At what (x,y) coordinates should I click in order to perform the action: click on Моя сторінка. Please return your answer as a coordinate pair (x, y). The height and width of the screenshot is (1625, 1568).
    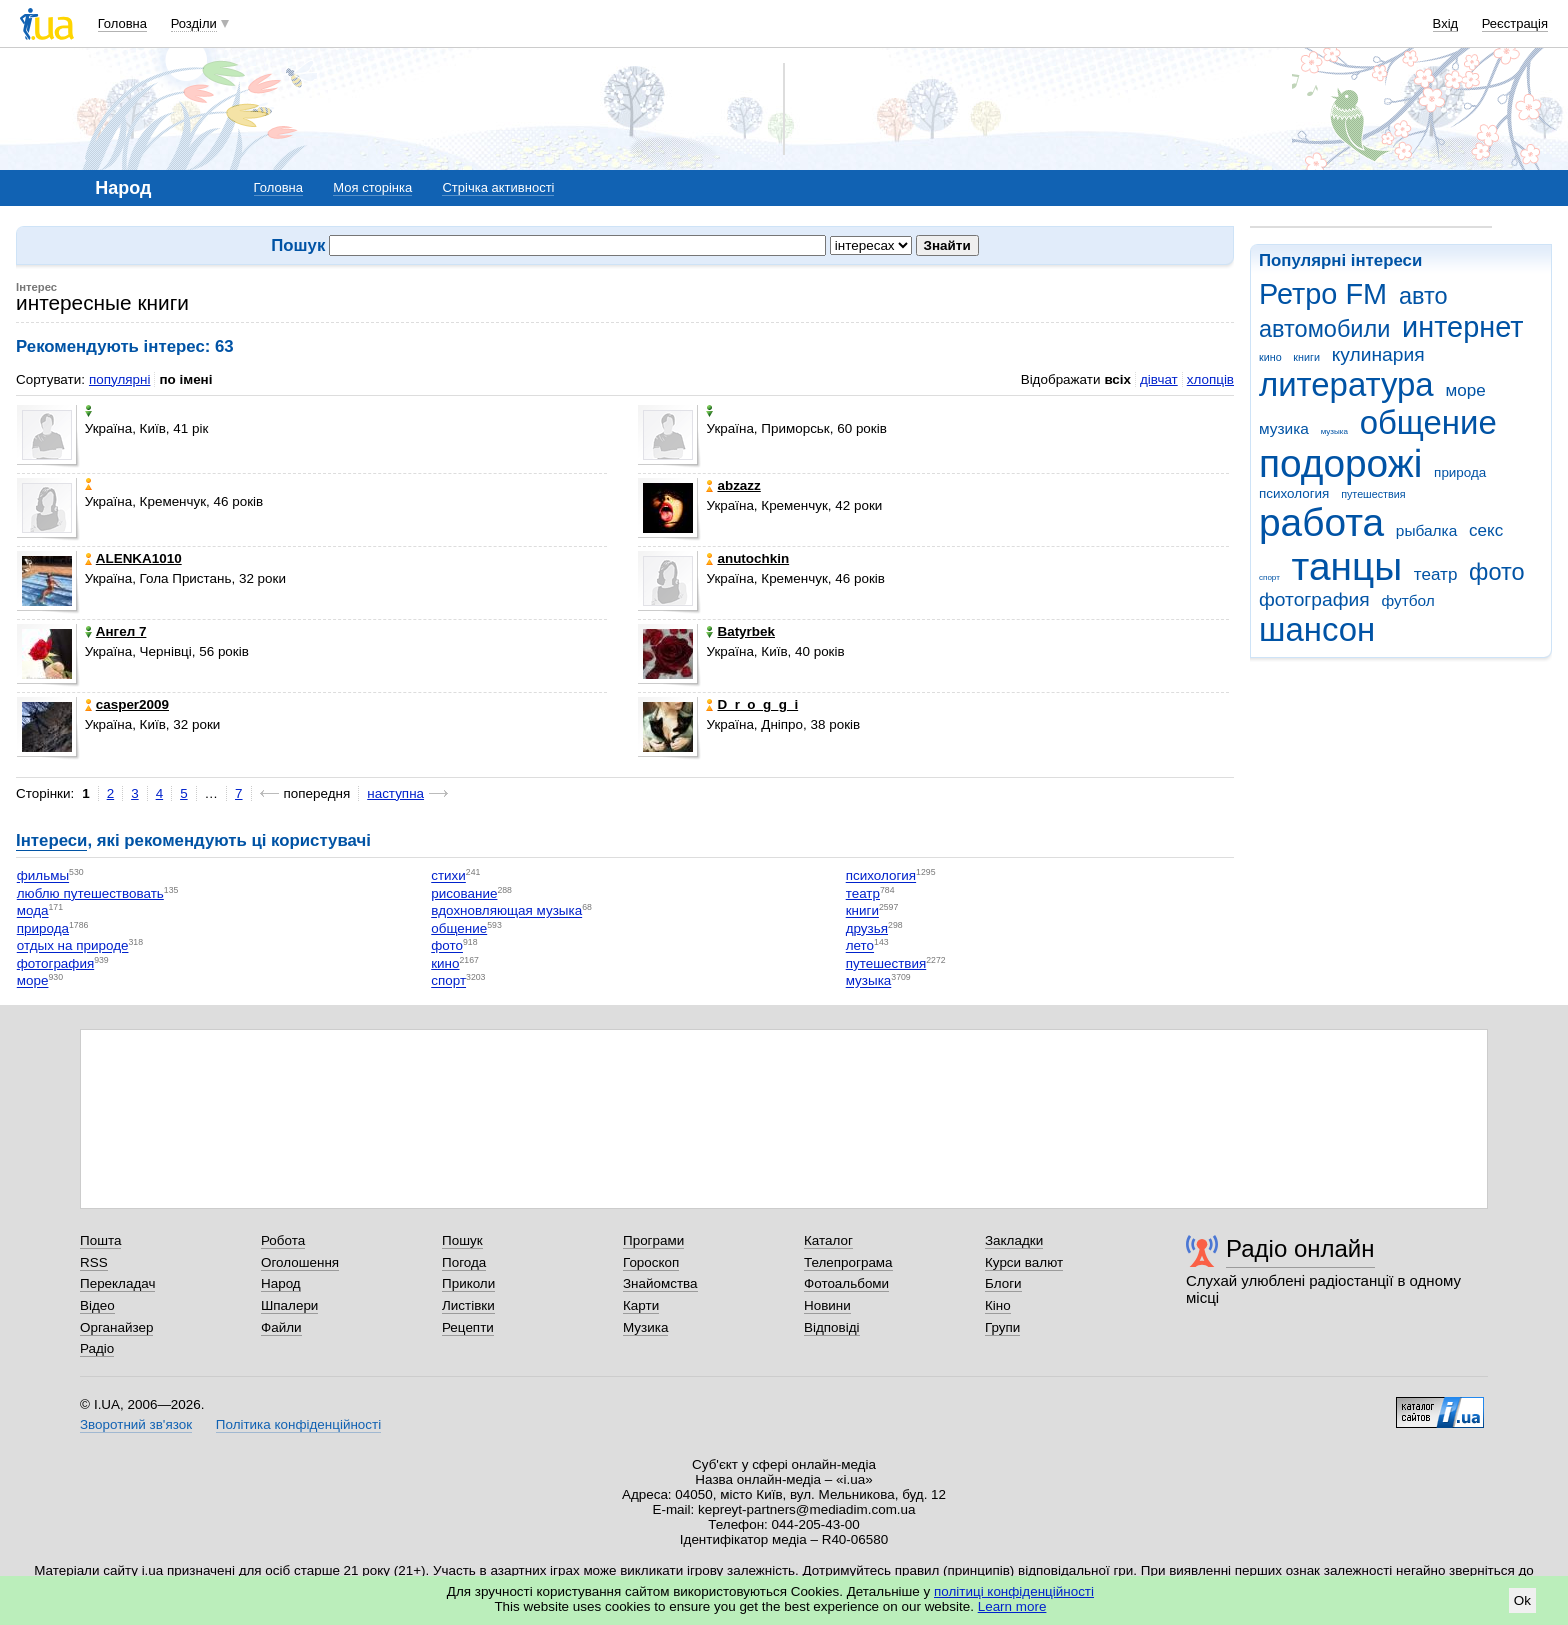
    Looking at the image, I should click on (372, 187).